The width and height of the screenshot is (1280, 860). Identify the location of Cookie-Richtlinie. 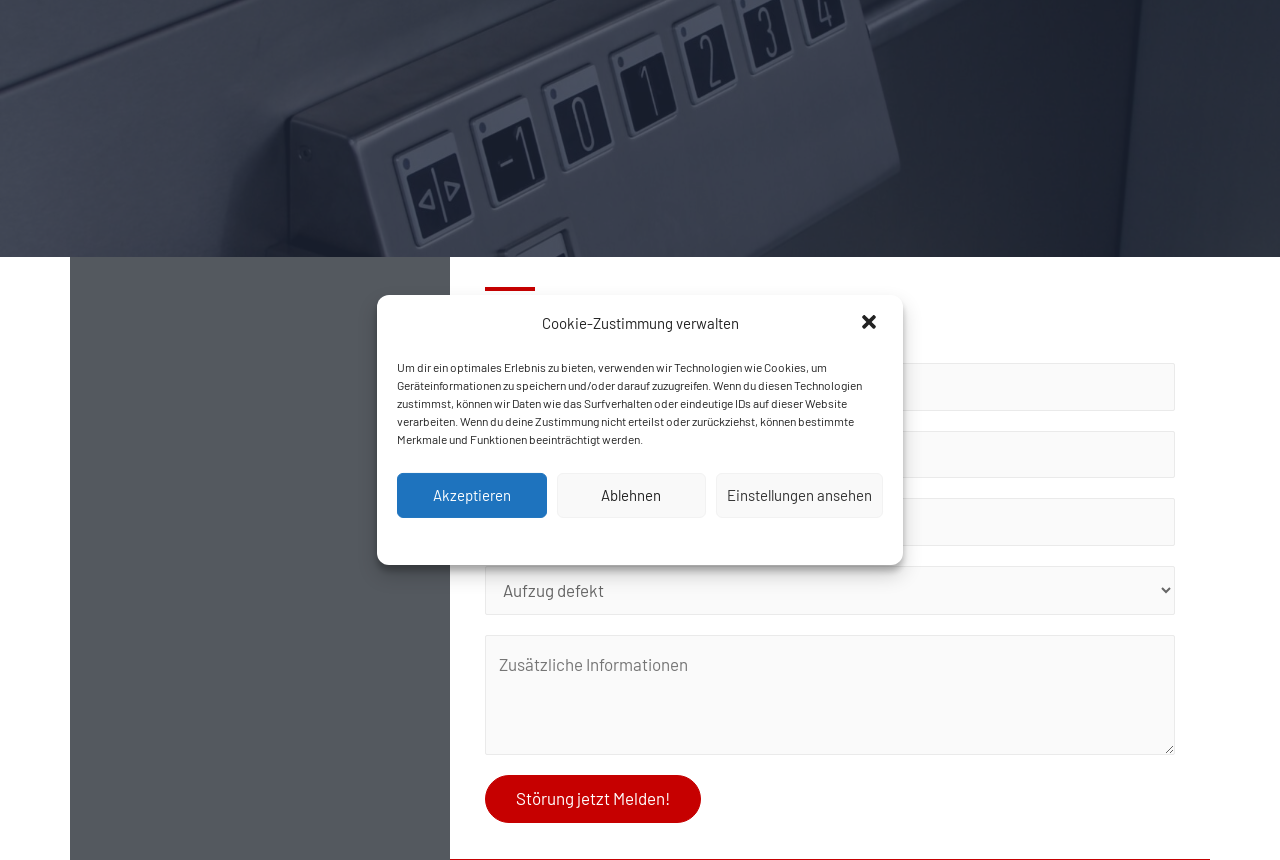
(640, 539).